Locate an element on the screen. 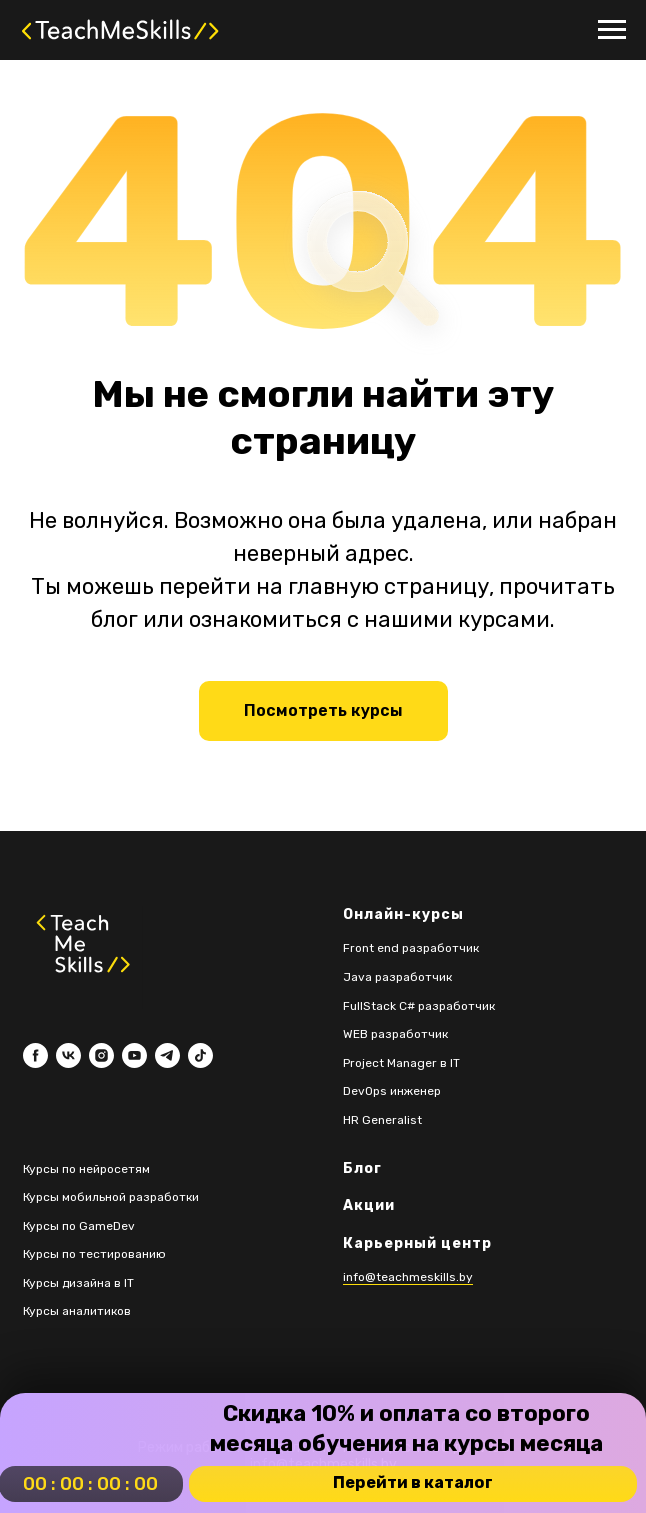  DevOps инженер is located at coordinates (392, 1091).